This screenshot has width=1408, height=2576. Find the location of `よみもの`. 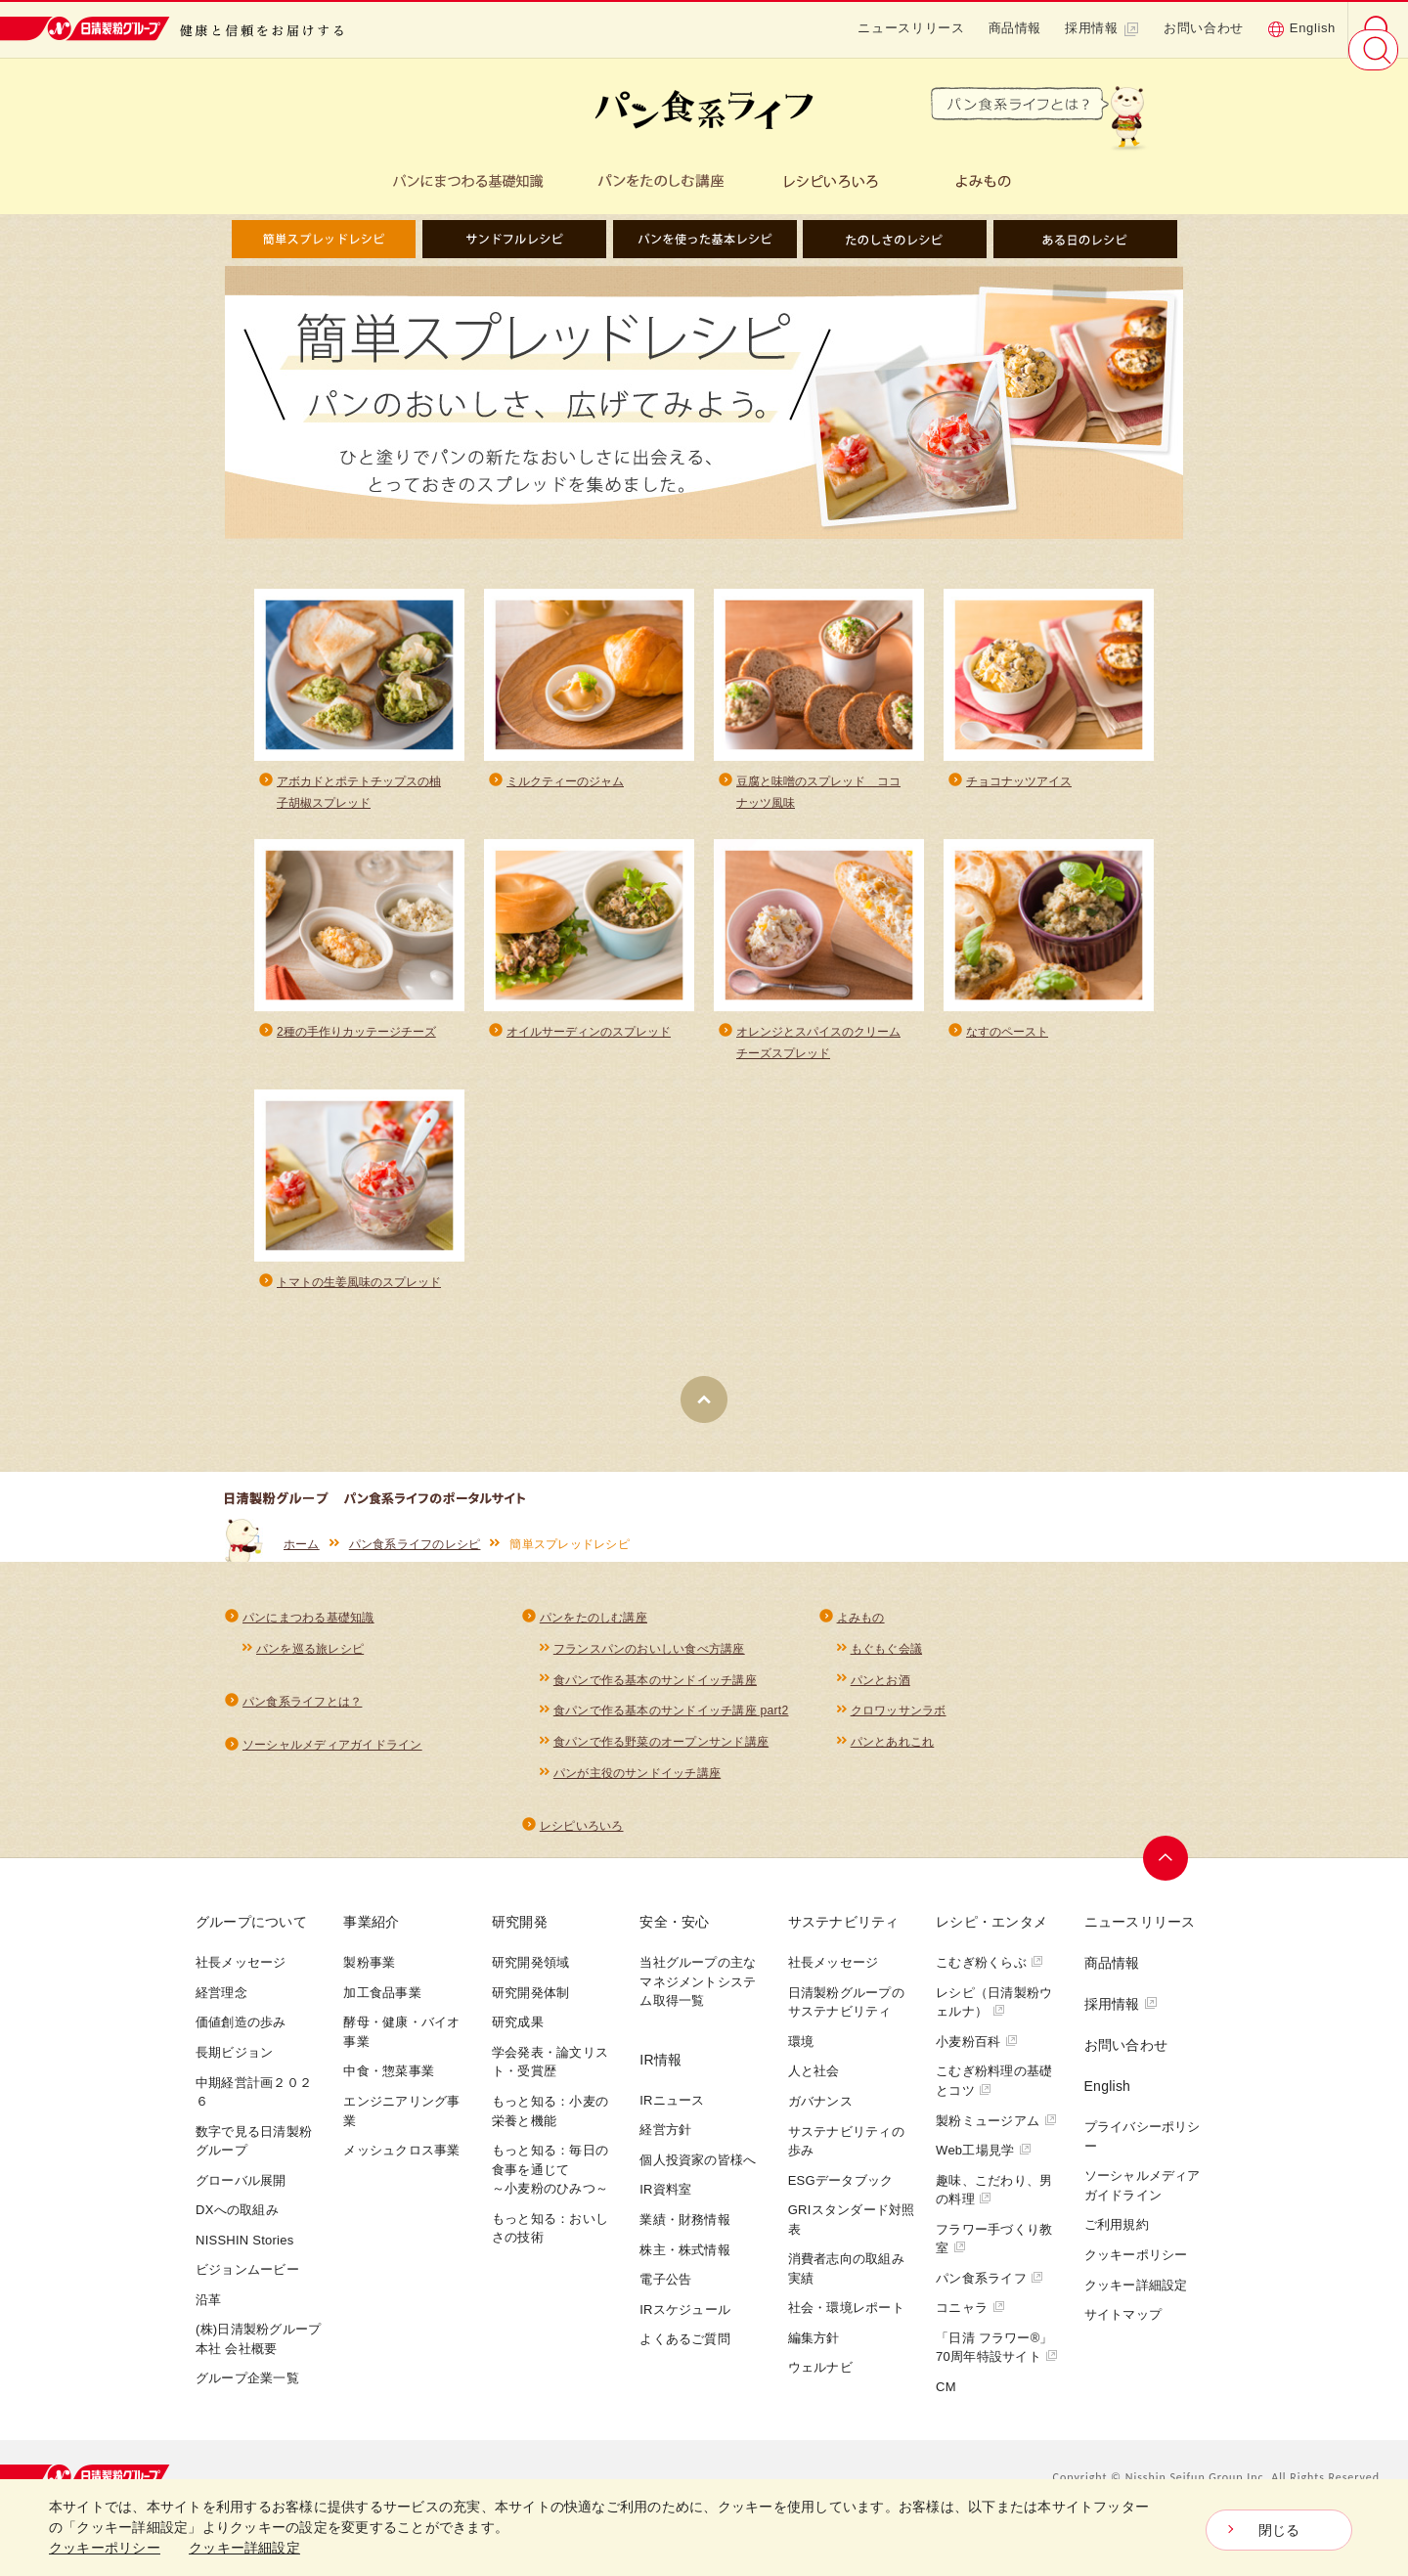

よみもの is located at coordinates (861, 1626).